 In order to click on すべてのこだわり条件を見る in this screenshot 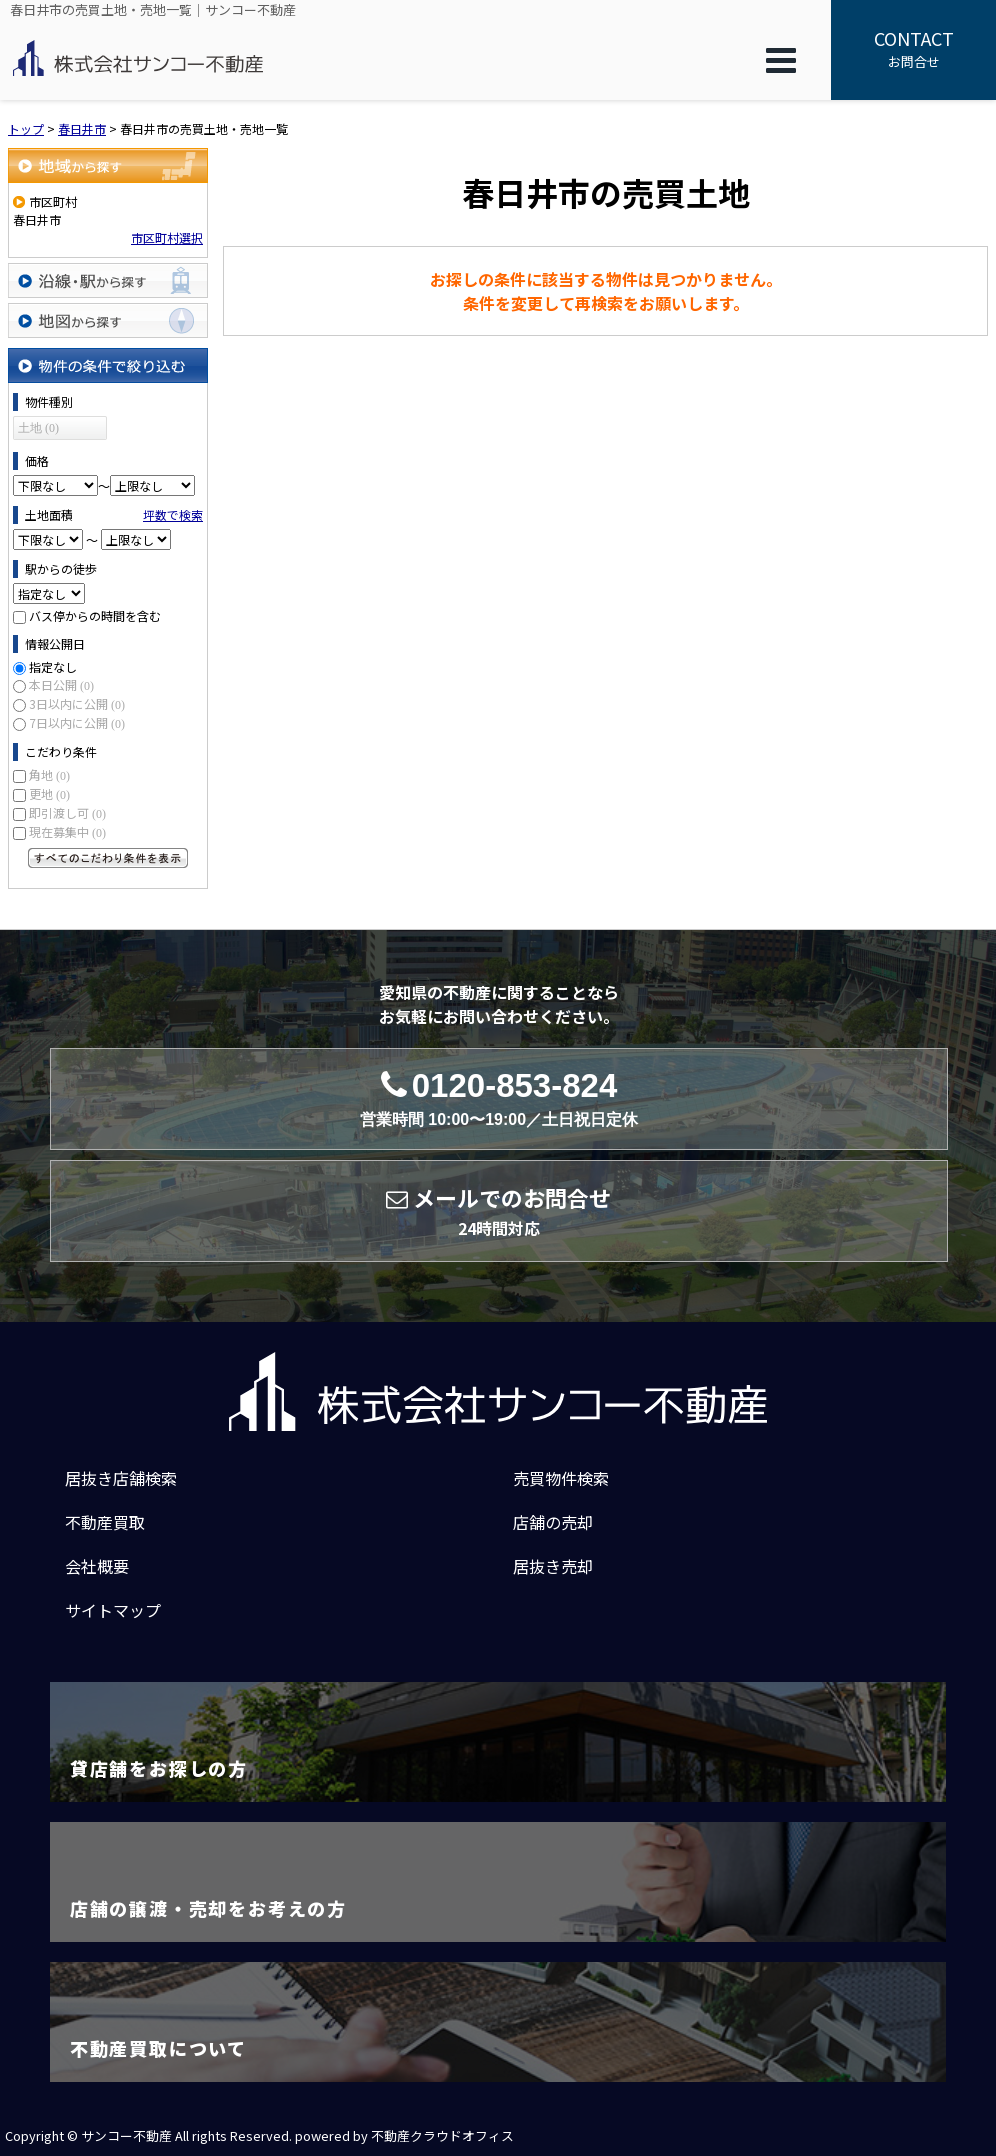, I will do `click(108, 858)`.